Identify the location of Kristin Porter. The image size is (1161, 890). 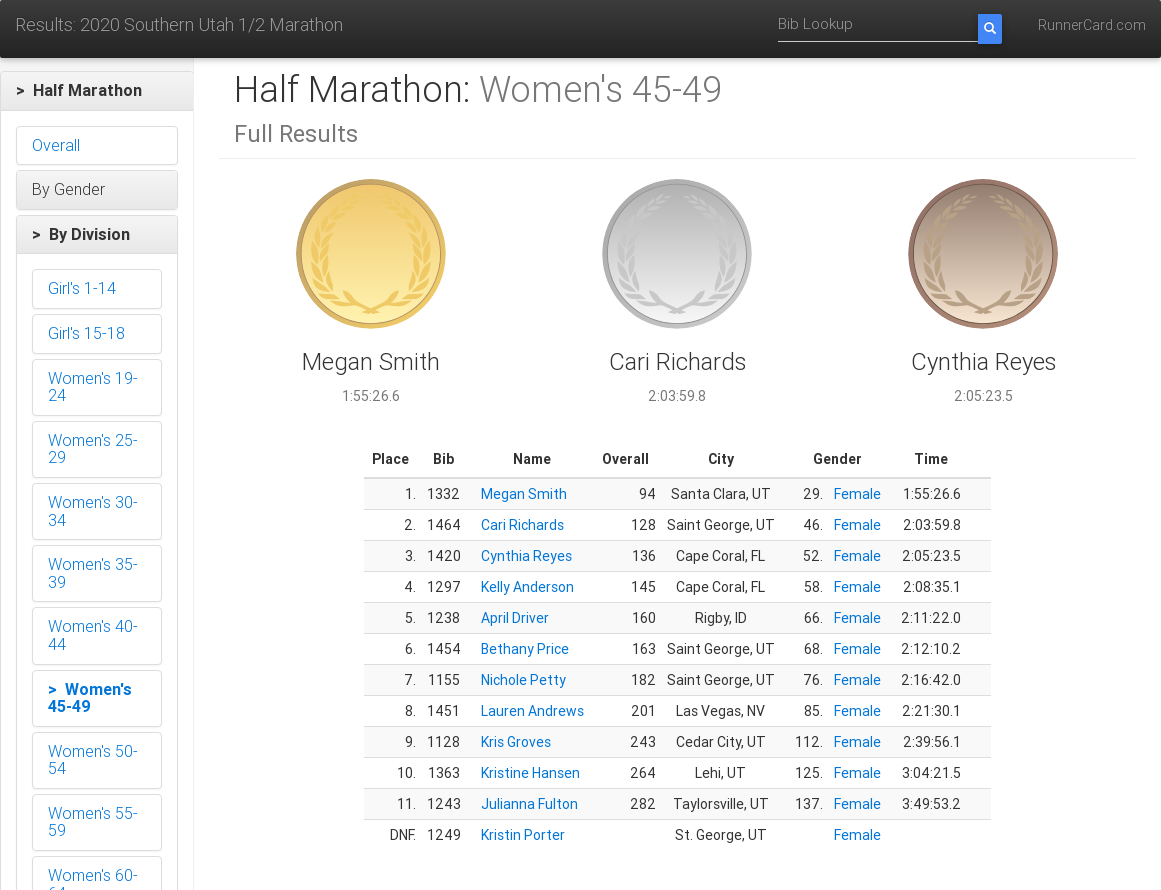
(523, 835).